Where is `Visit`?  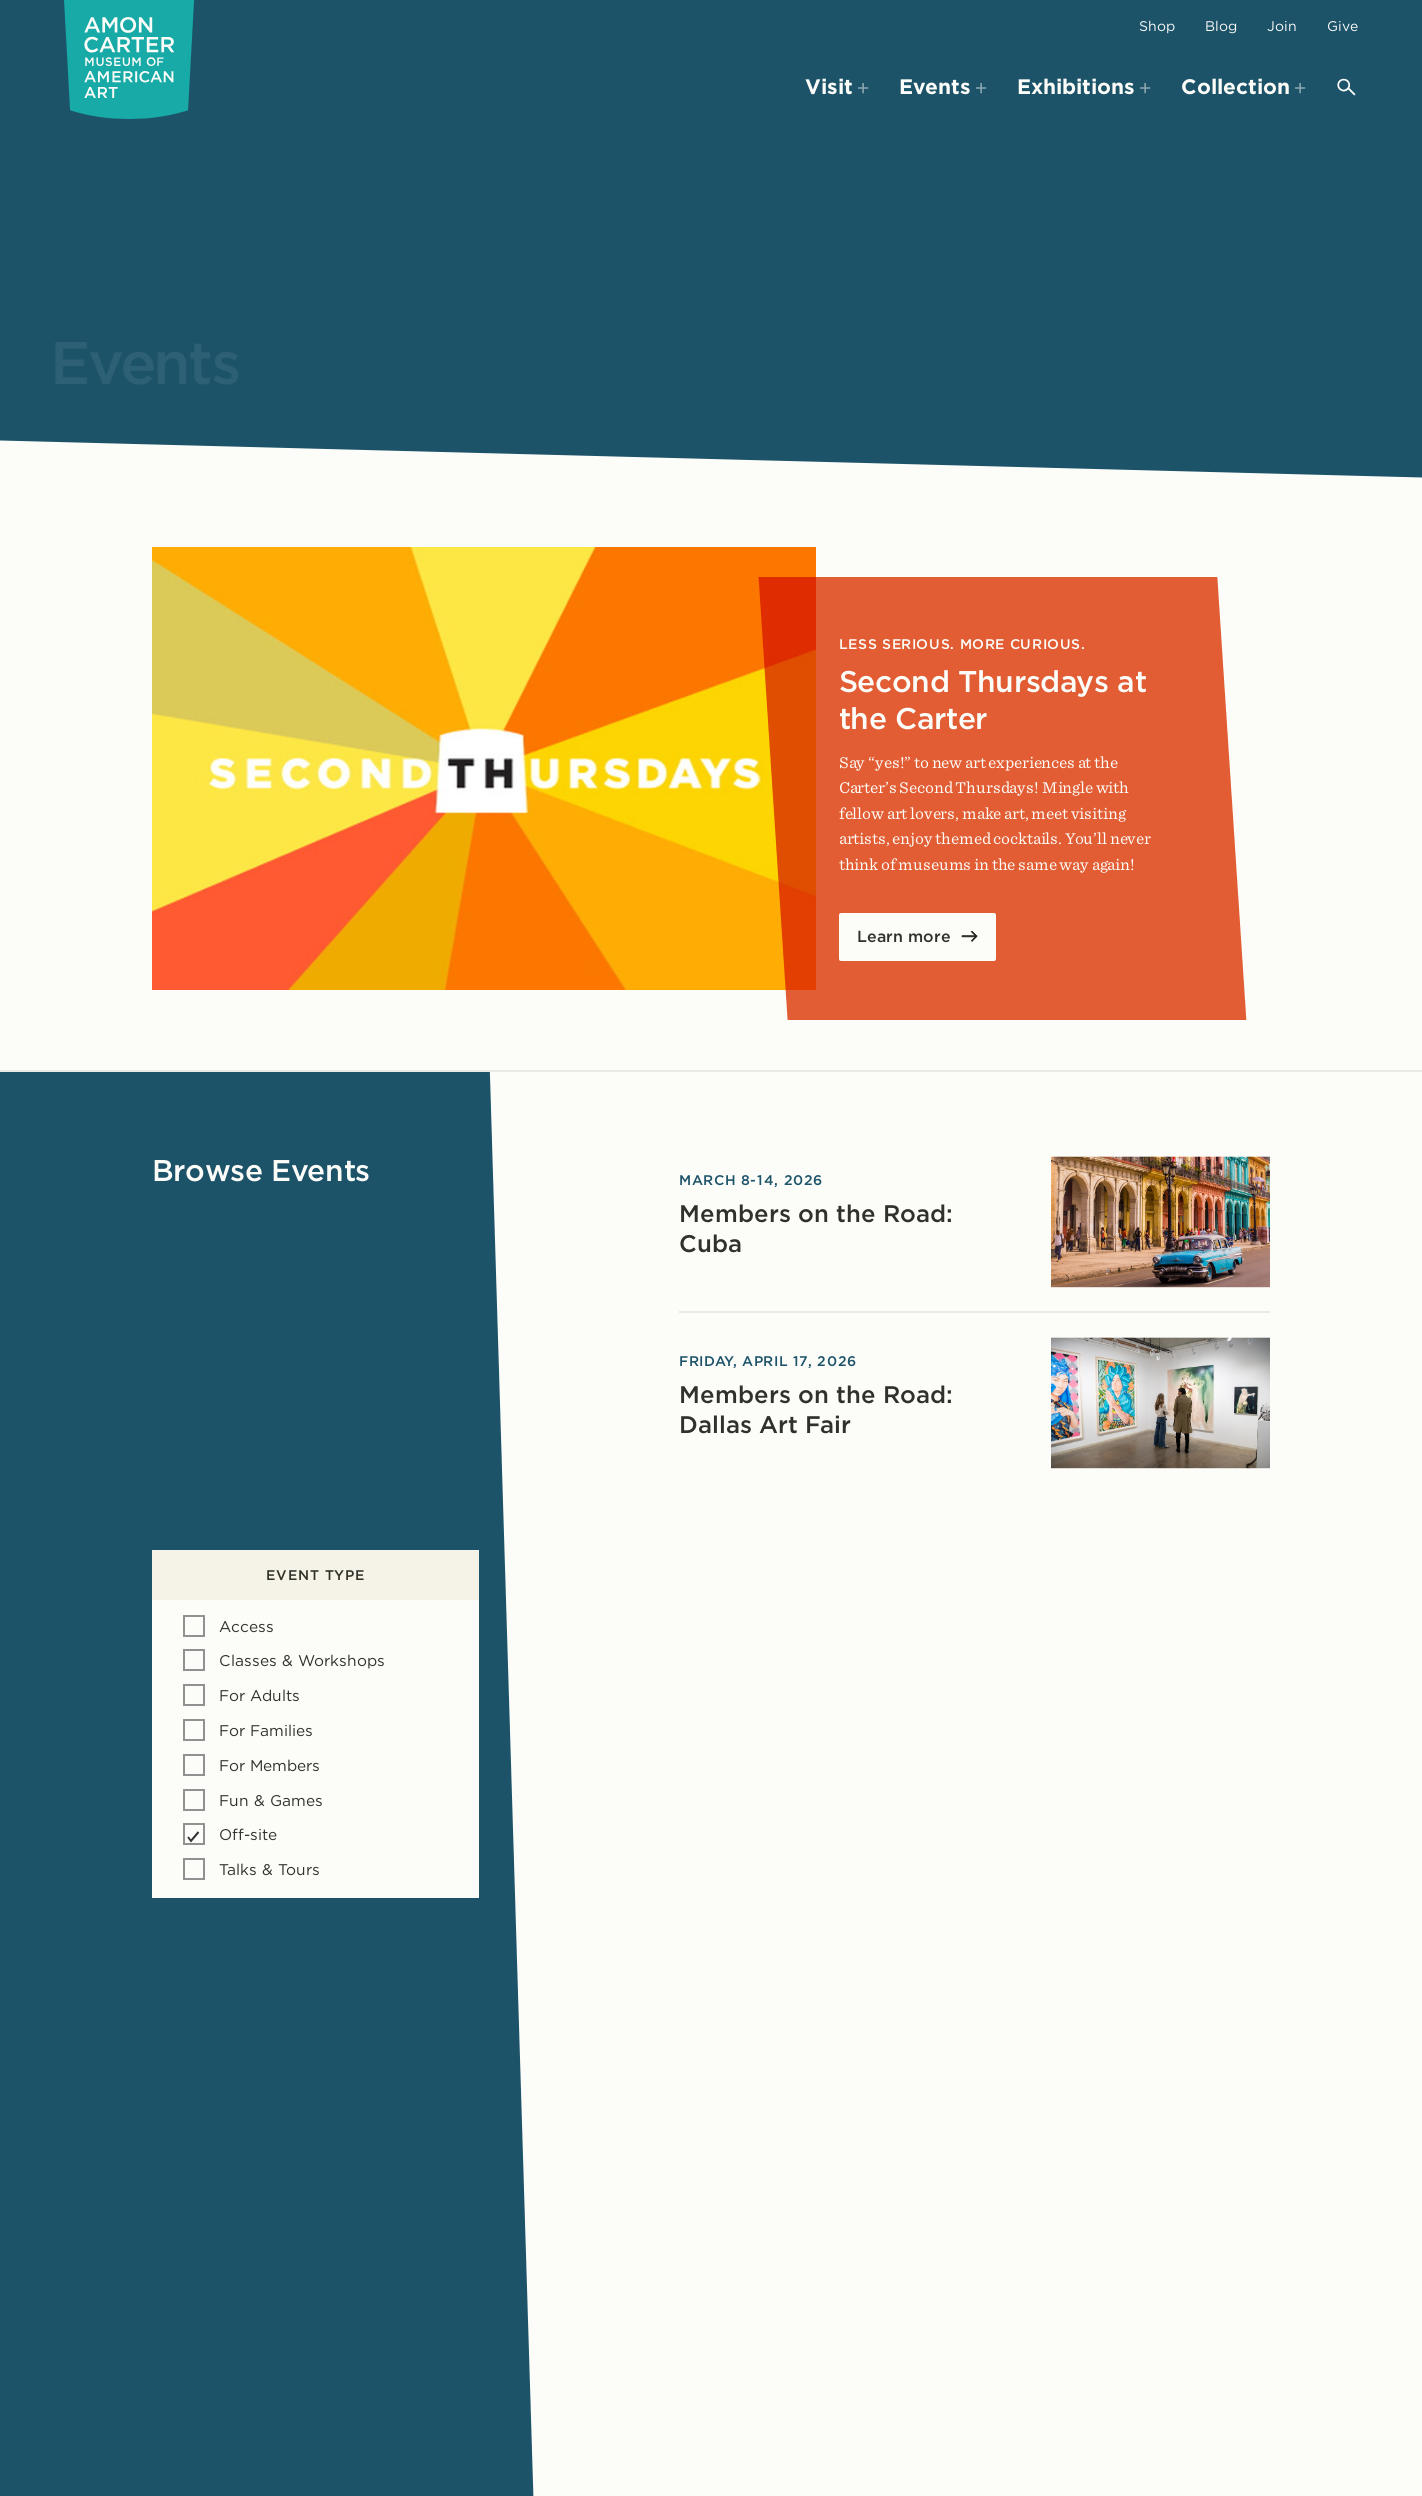
Visit is located at coordinates (837, 86).